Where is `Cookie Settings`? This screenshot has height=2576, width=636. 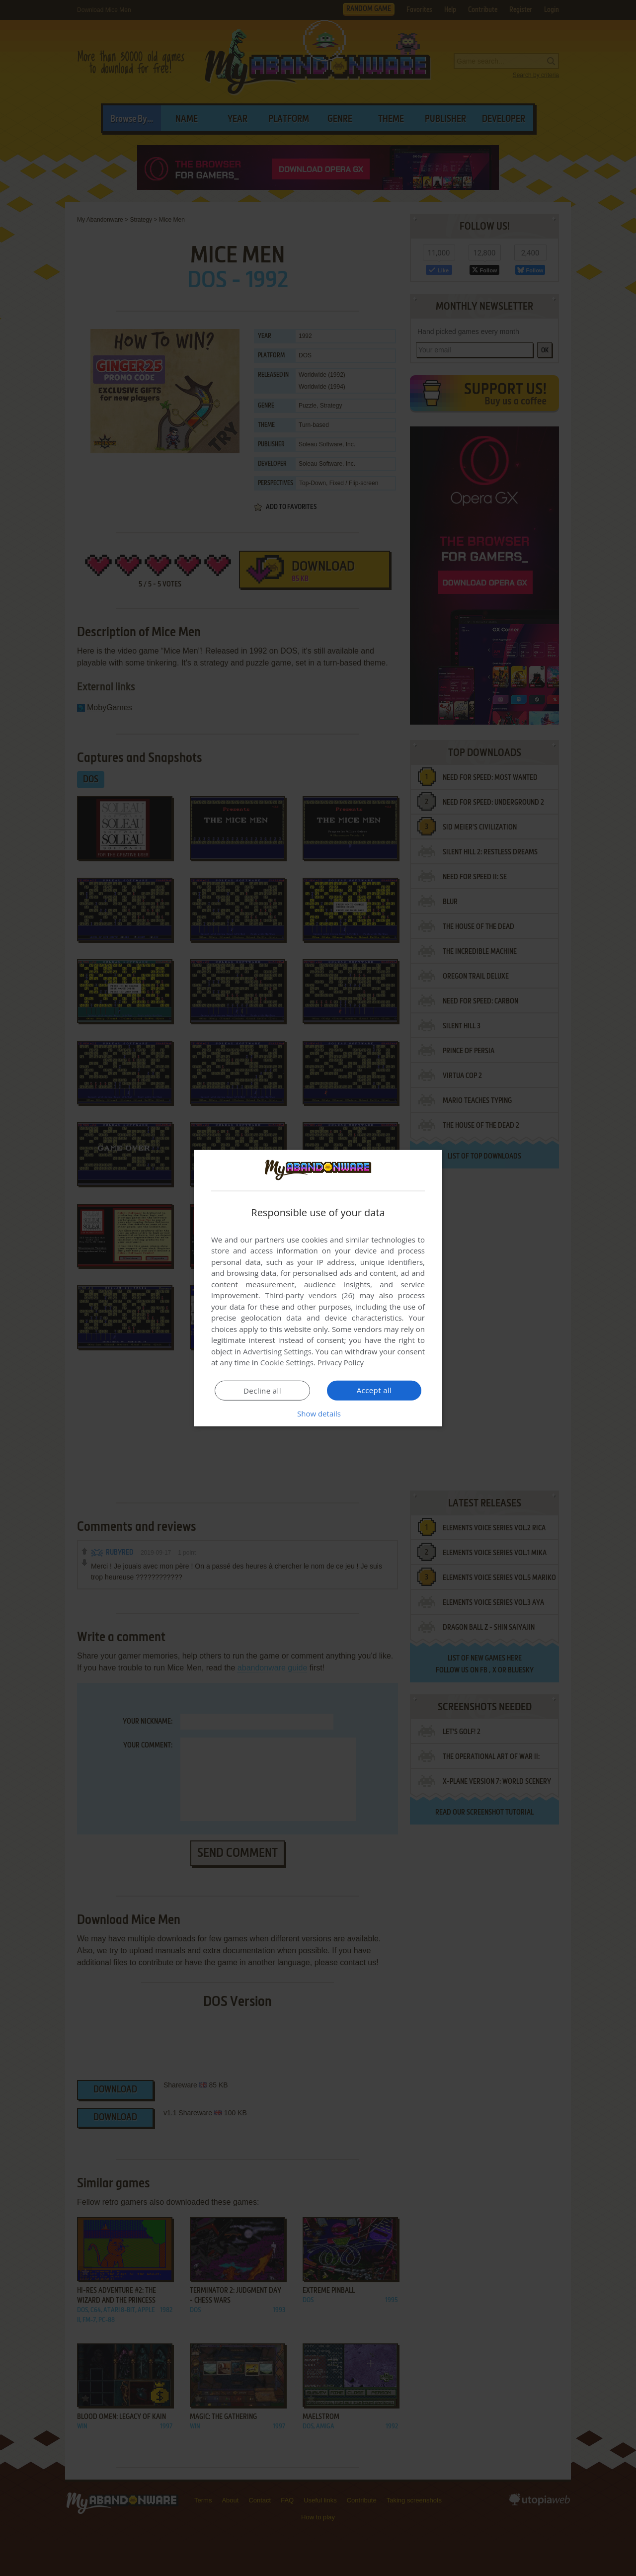 Cookie Settings is located at coordinates (287, 1362).